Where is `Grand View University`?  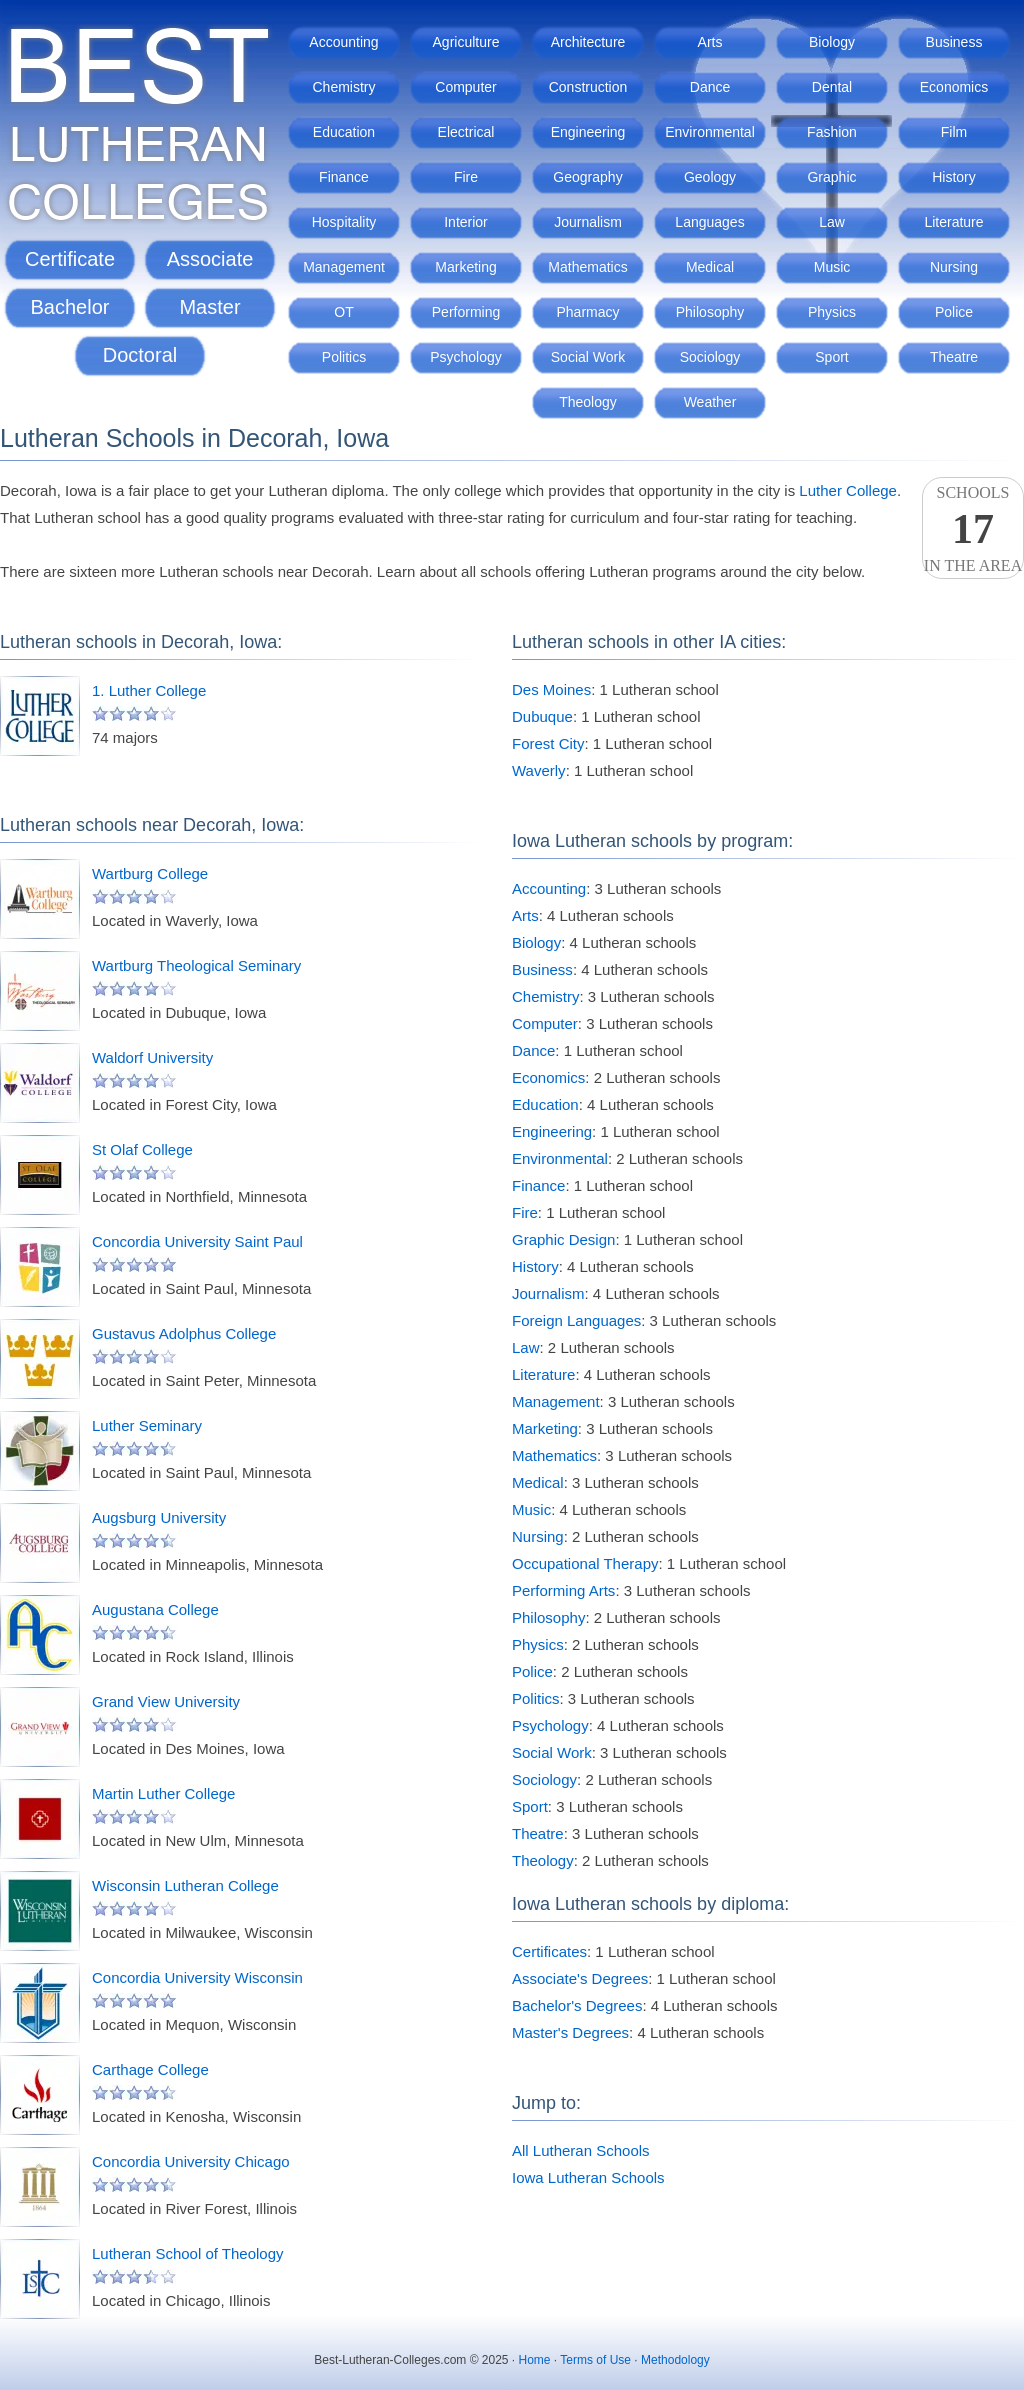
Grand View University is located at coordinates (166, 1701).